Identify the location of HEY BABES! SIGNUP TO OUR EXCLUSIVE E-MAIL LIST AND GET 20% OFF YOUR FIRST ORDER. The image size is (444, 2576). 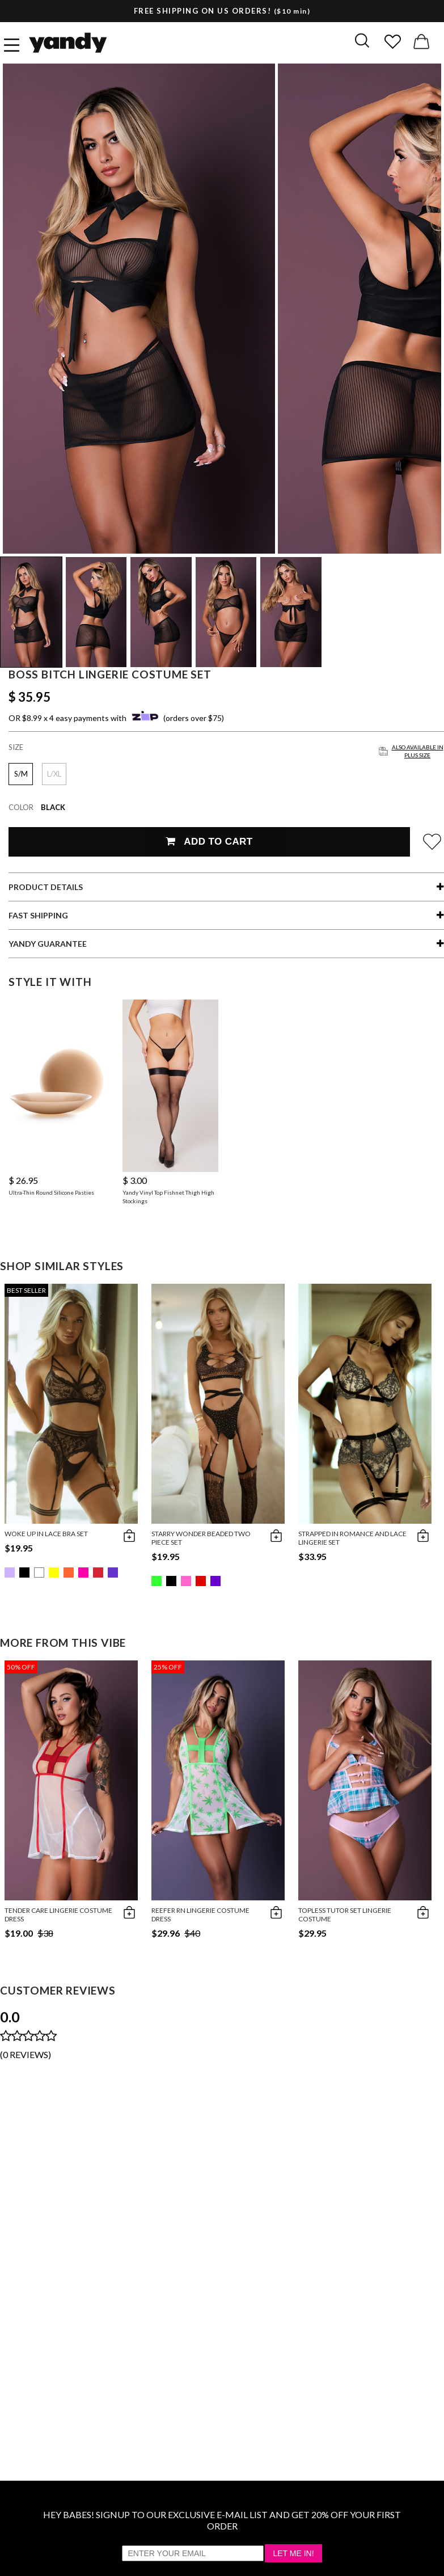
(222, 2520).